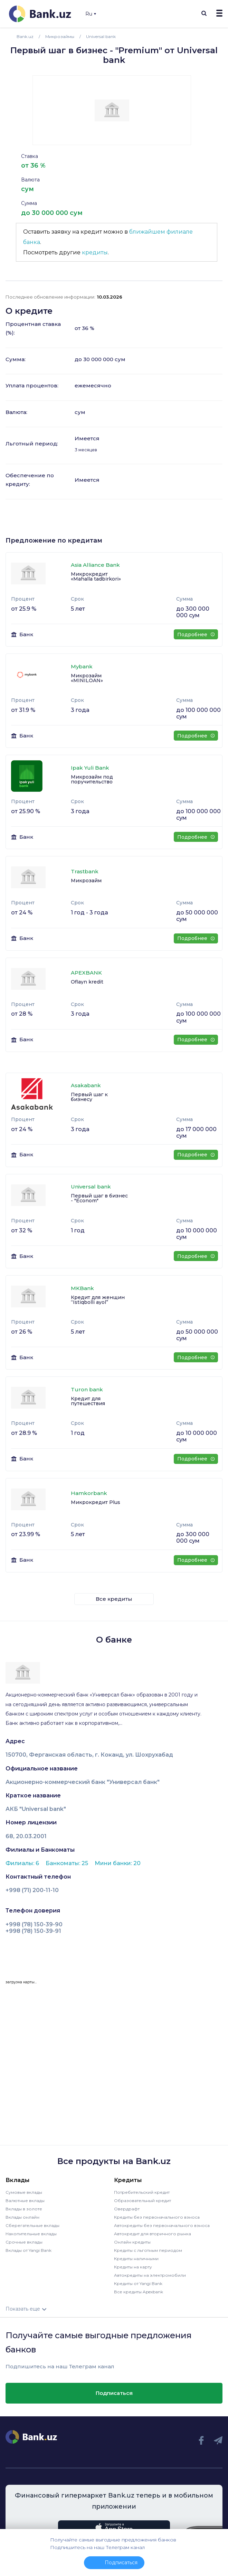  Describe the element at coordinates (90, 14) in the screenshot. I see `Ru` at that location.